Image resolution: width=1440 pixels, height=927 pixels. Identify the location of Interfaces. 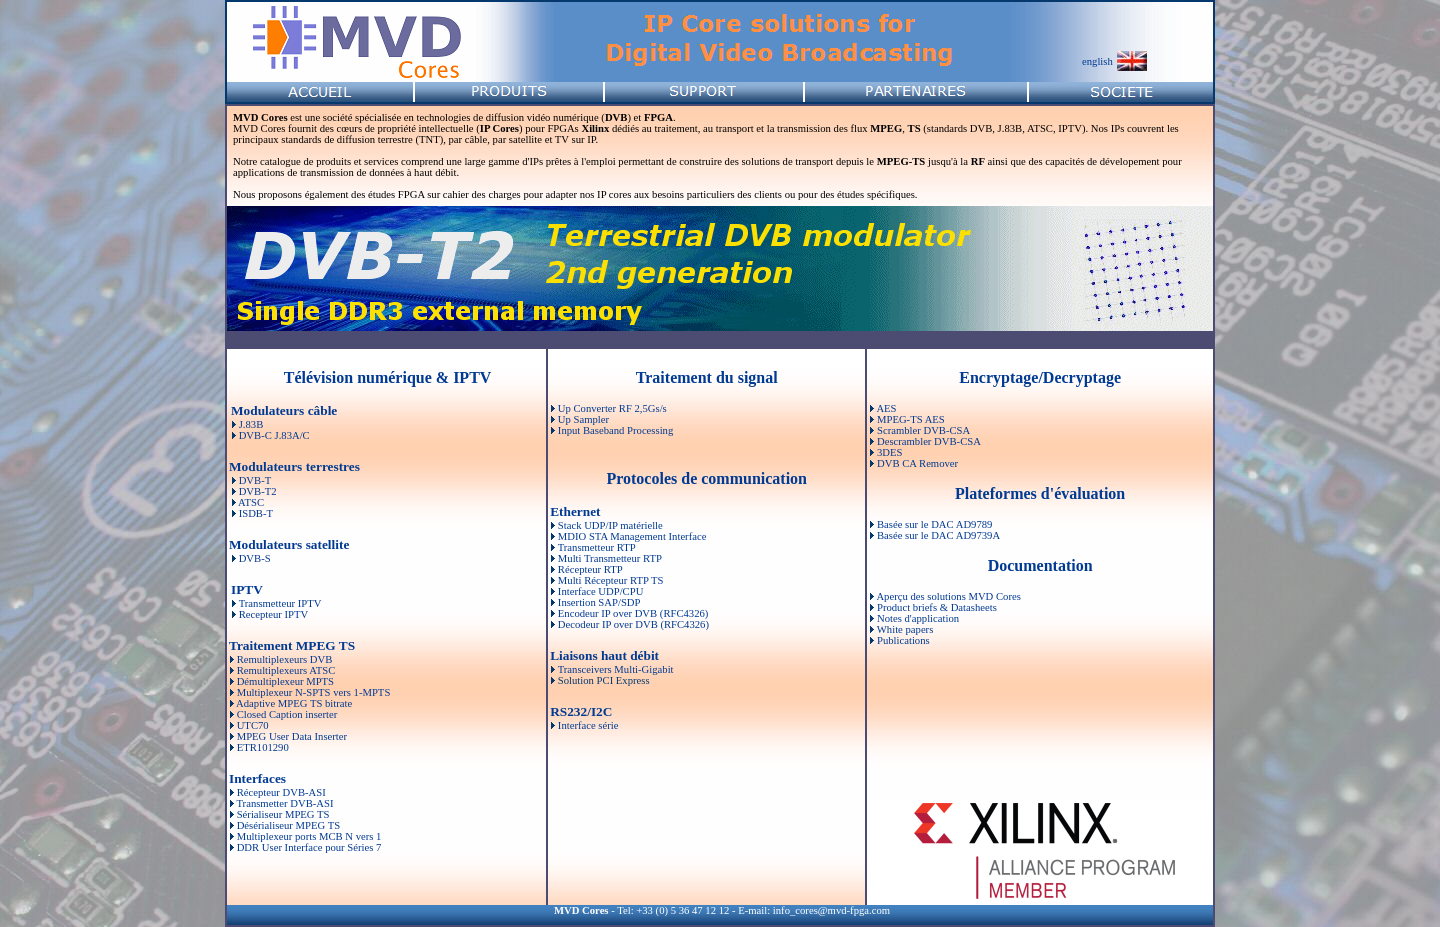
(257, 778).